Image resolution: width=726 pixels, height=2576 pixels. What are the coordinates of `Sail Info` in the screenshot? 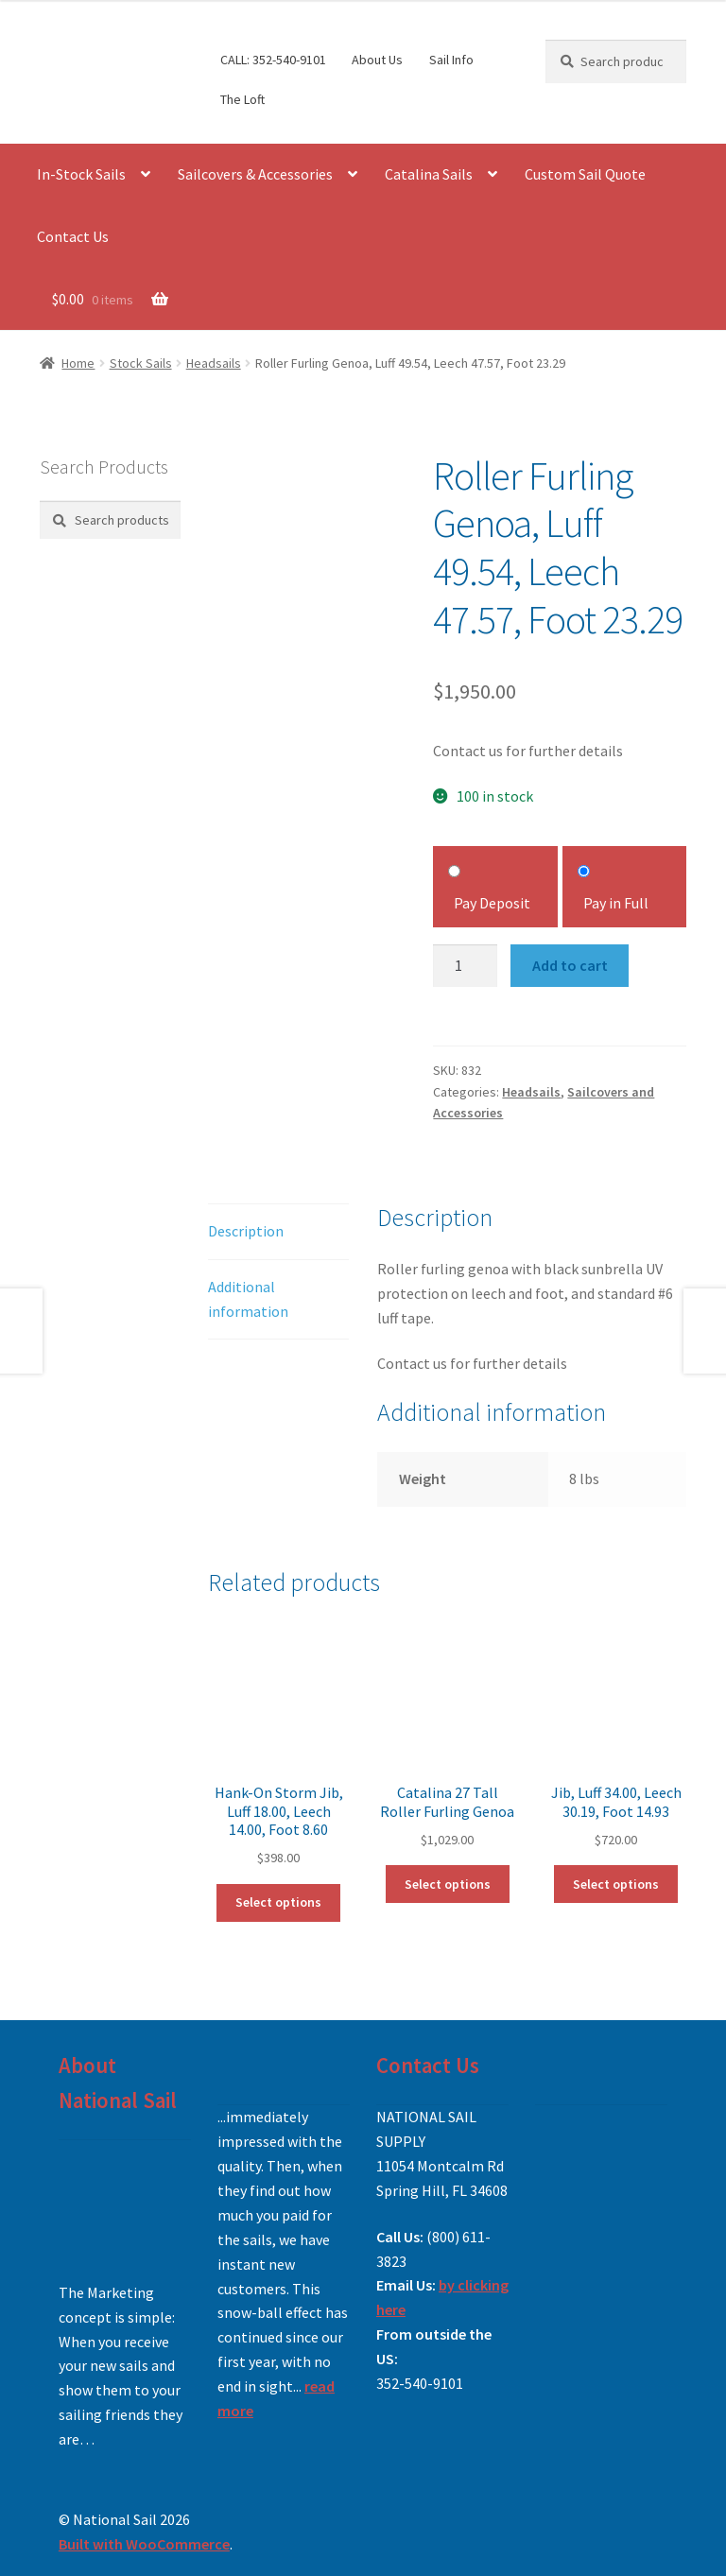 It's located at (451, 59).